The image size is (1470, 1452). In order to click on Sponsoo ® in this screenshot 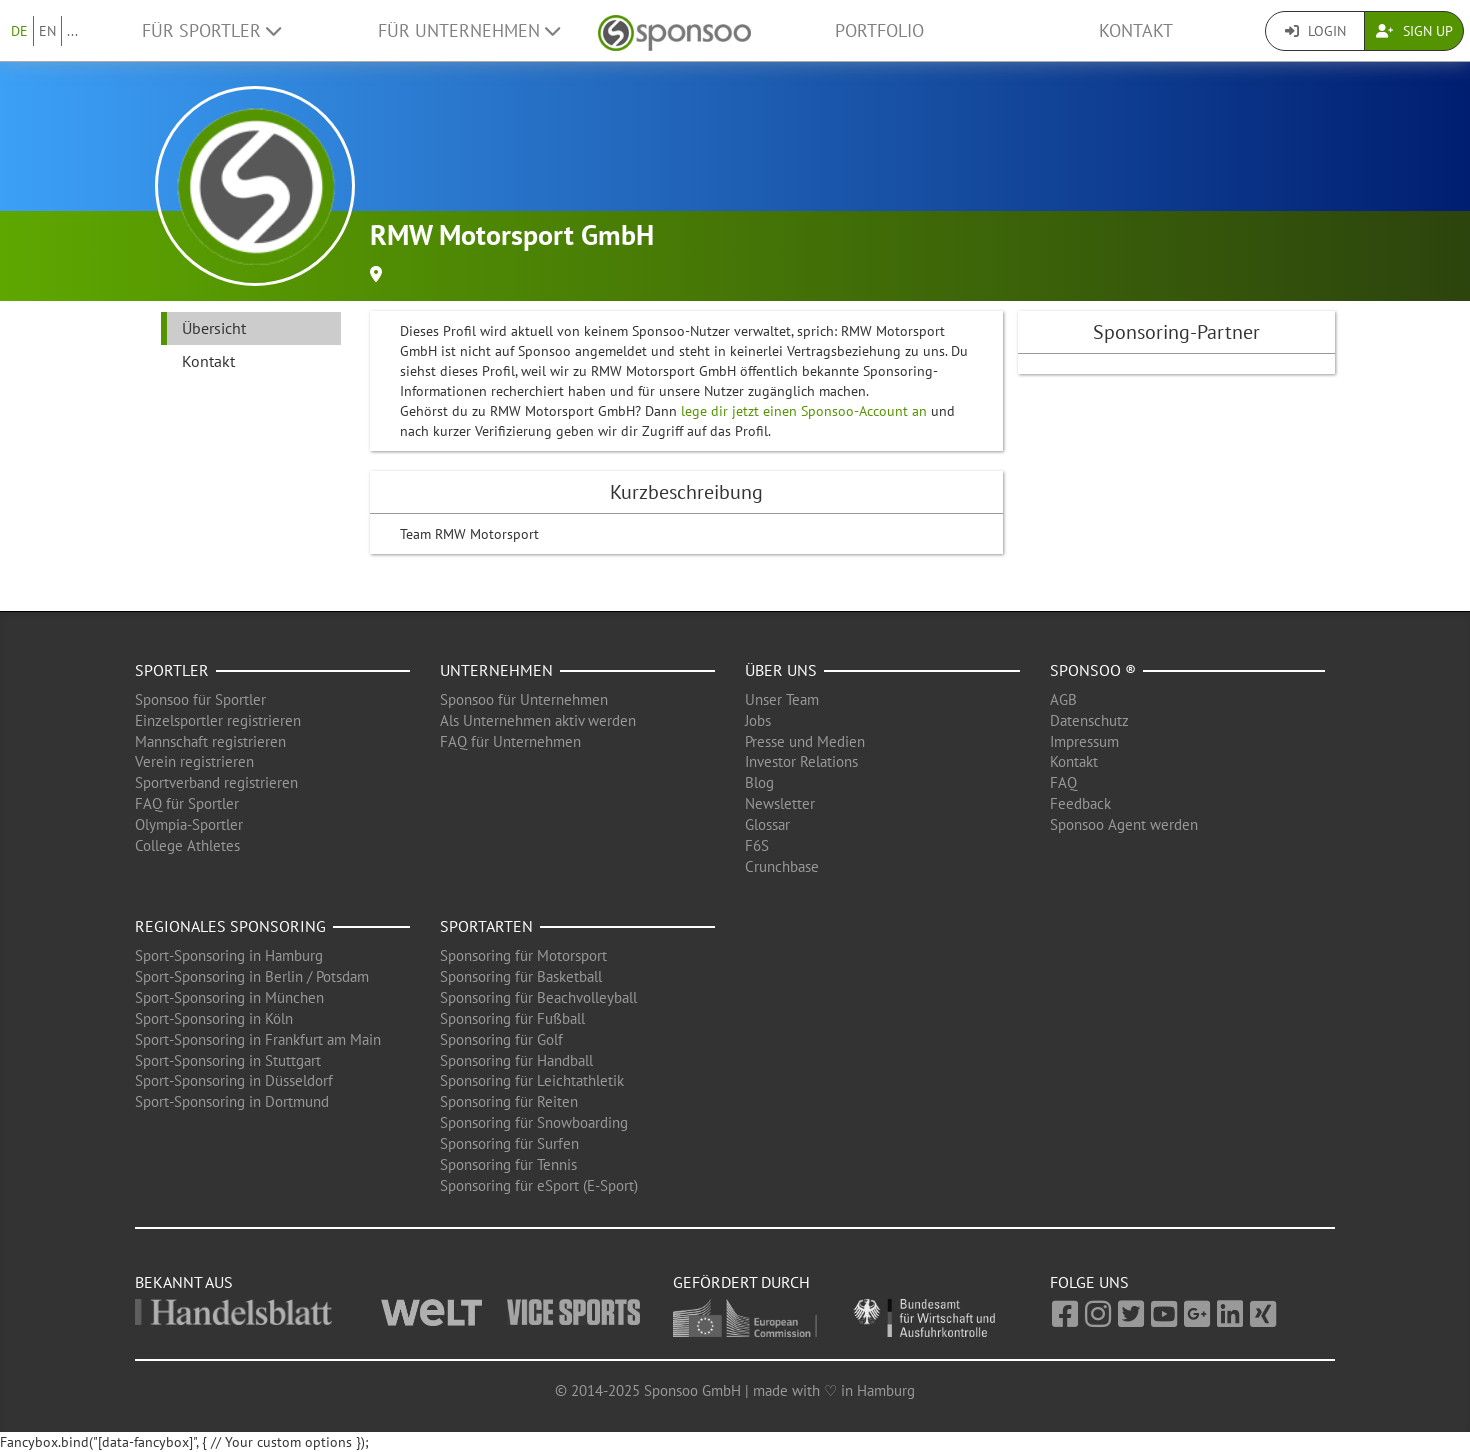, I will do `click(1093, 670)`.